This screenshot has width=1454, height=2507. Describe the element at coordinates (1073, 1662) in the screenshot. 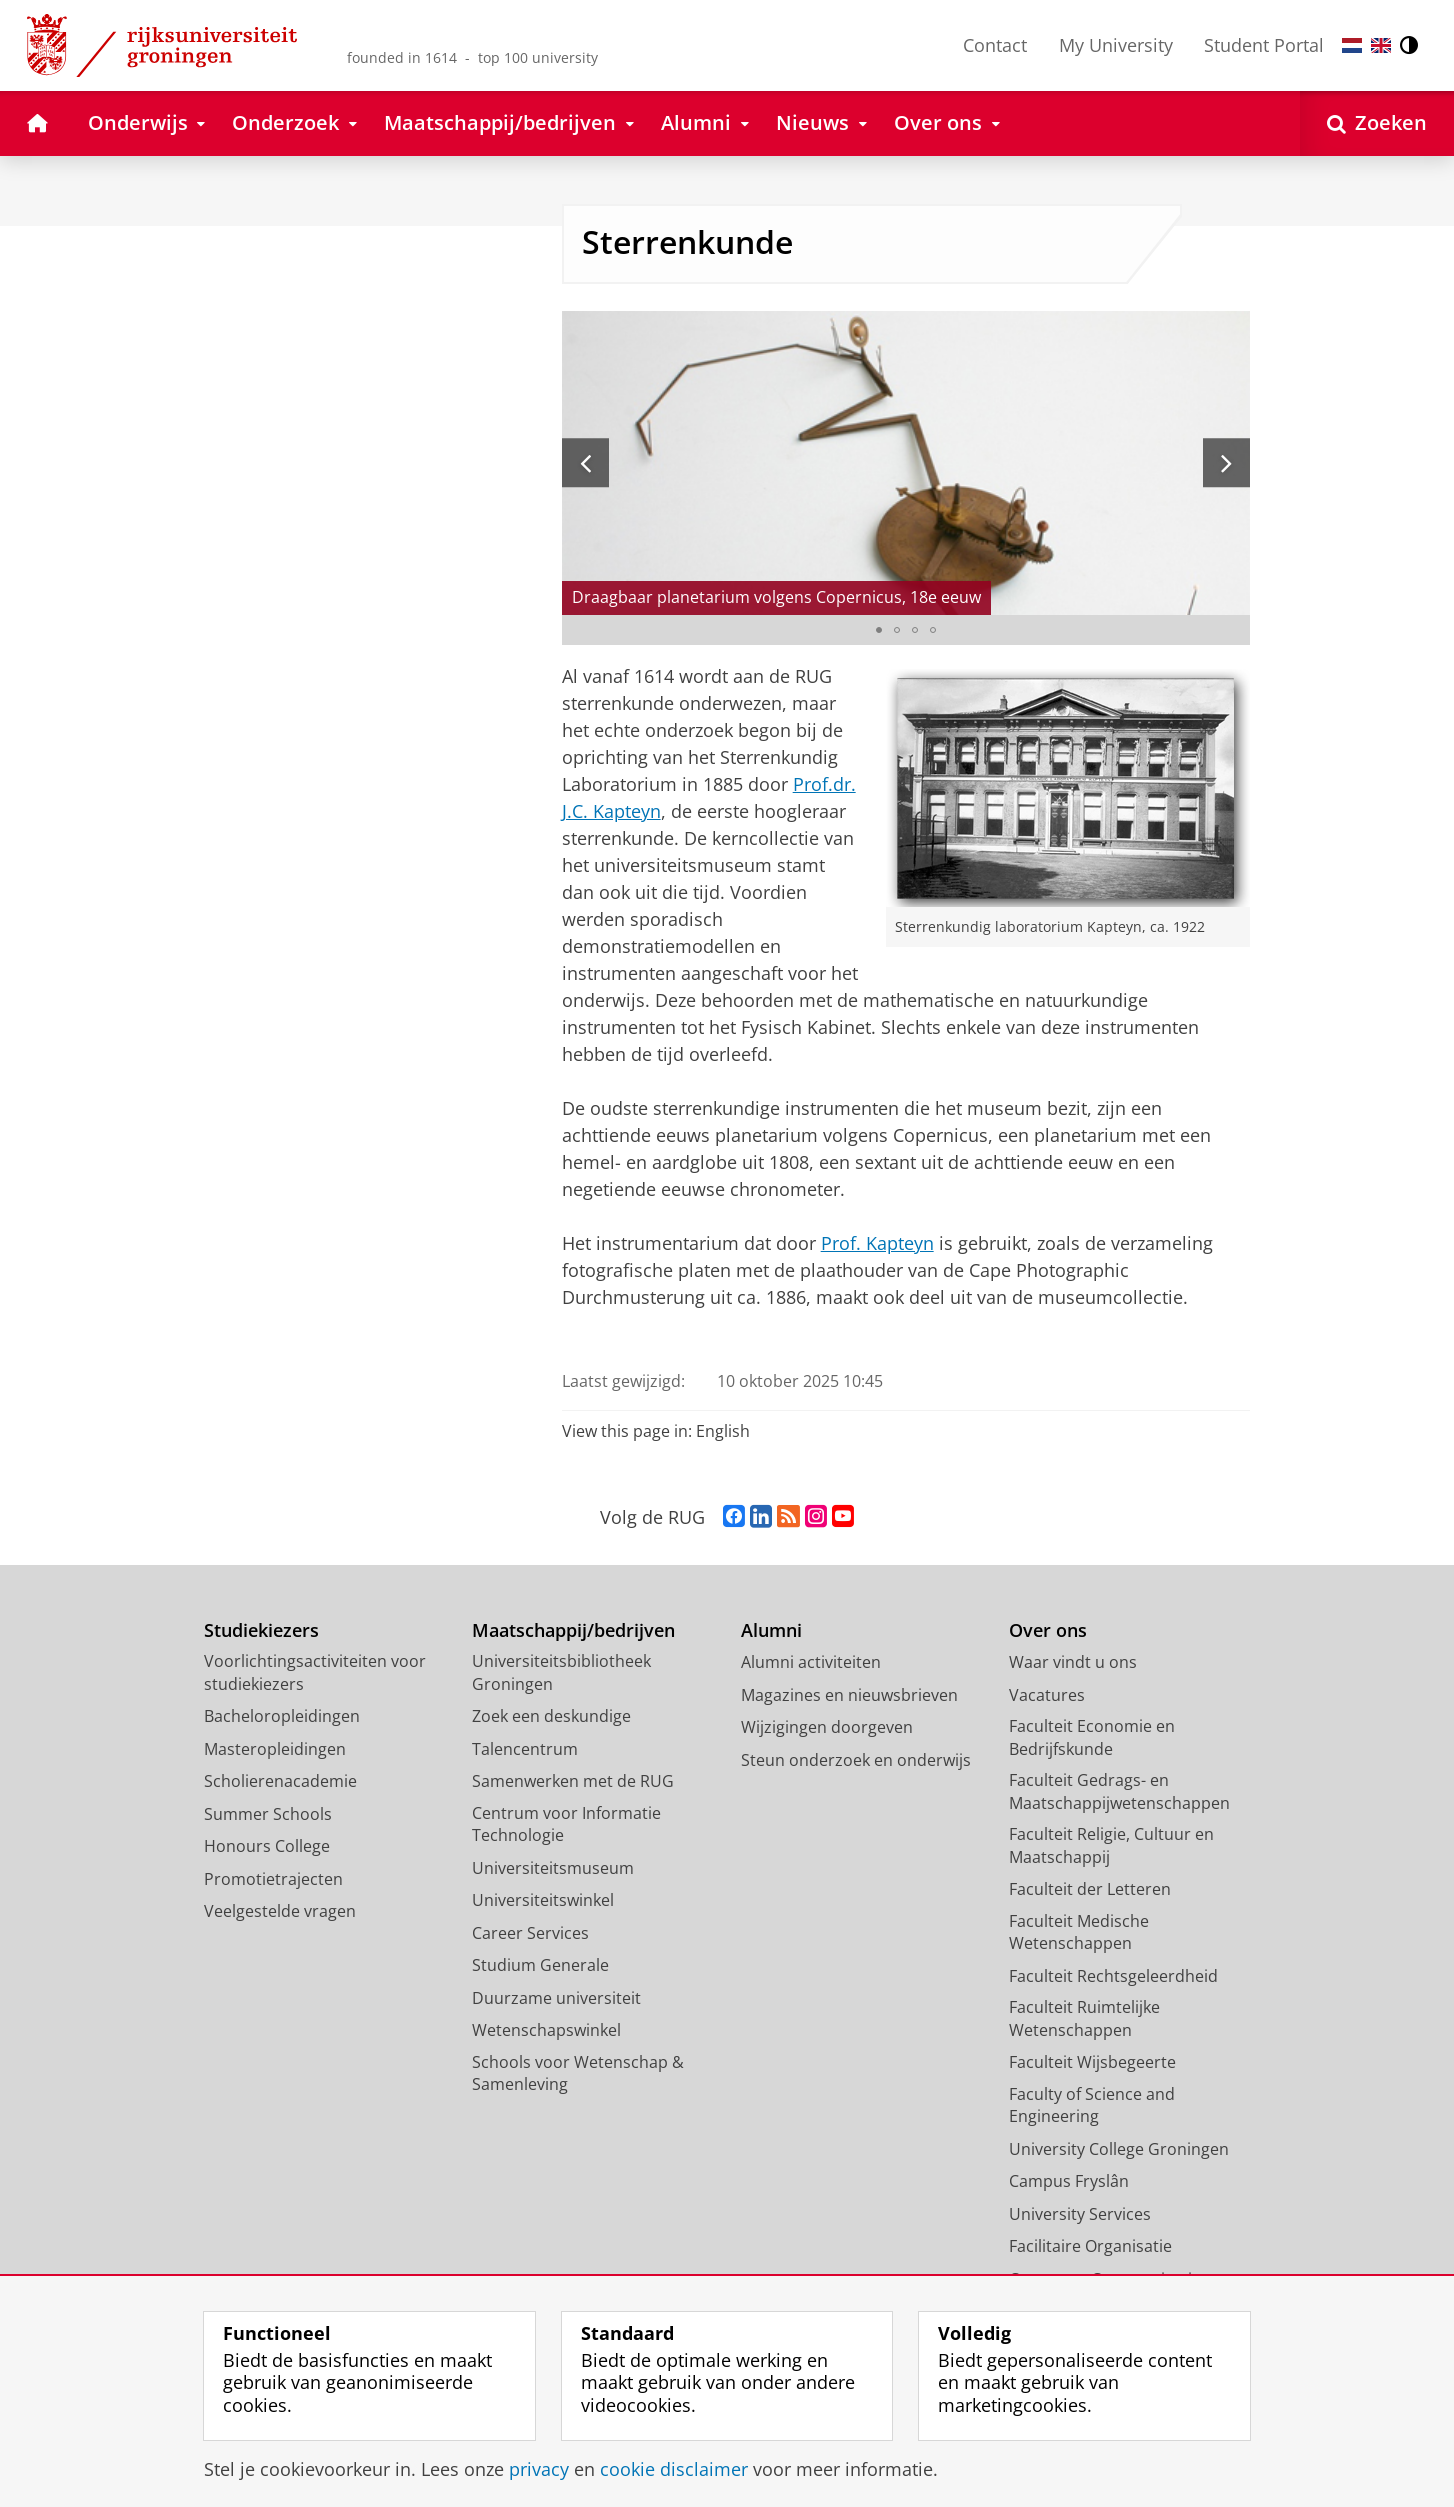

I see `Waar vindt u ons` at that location.